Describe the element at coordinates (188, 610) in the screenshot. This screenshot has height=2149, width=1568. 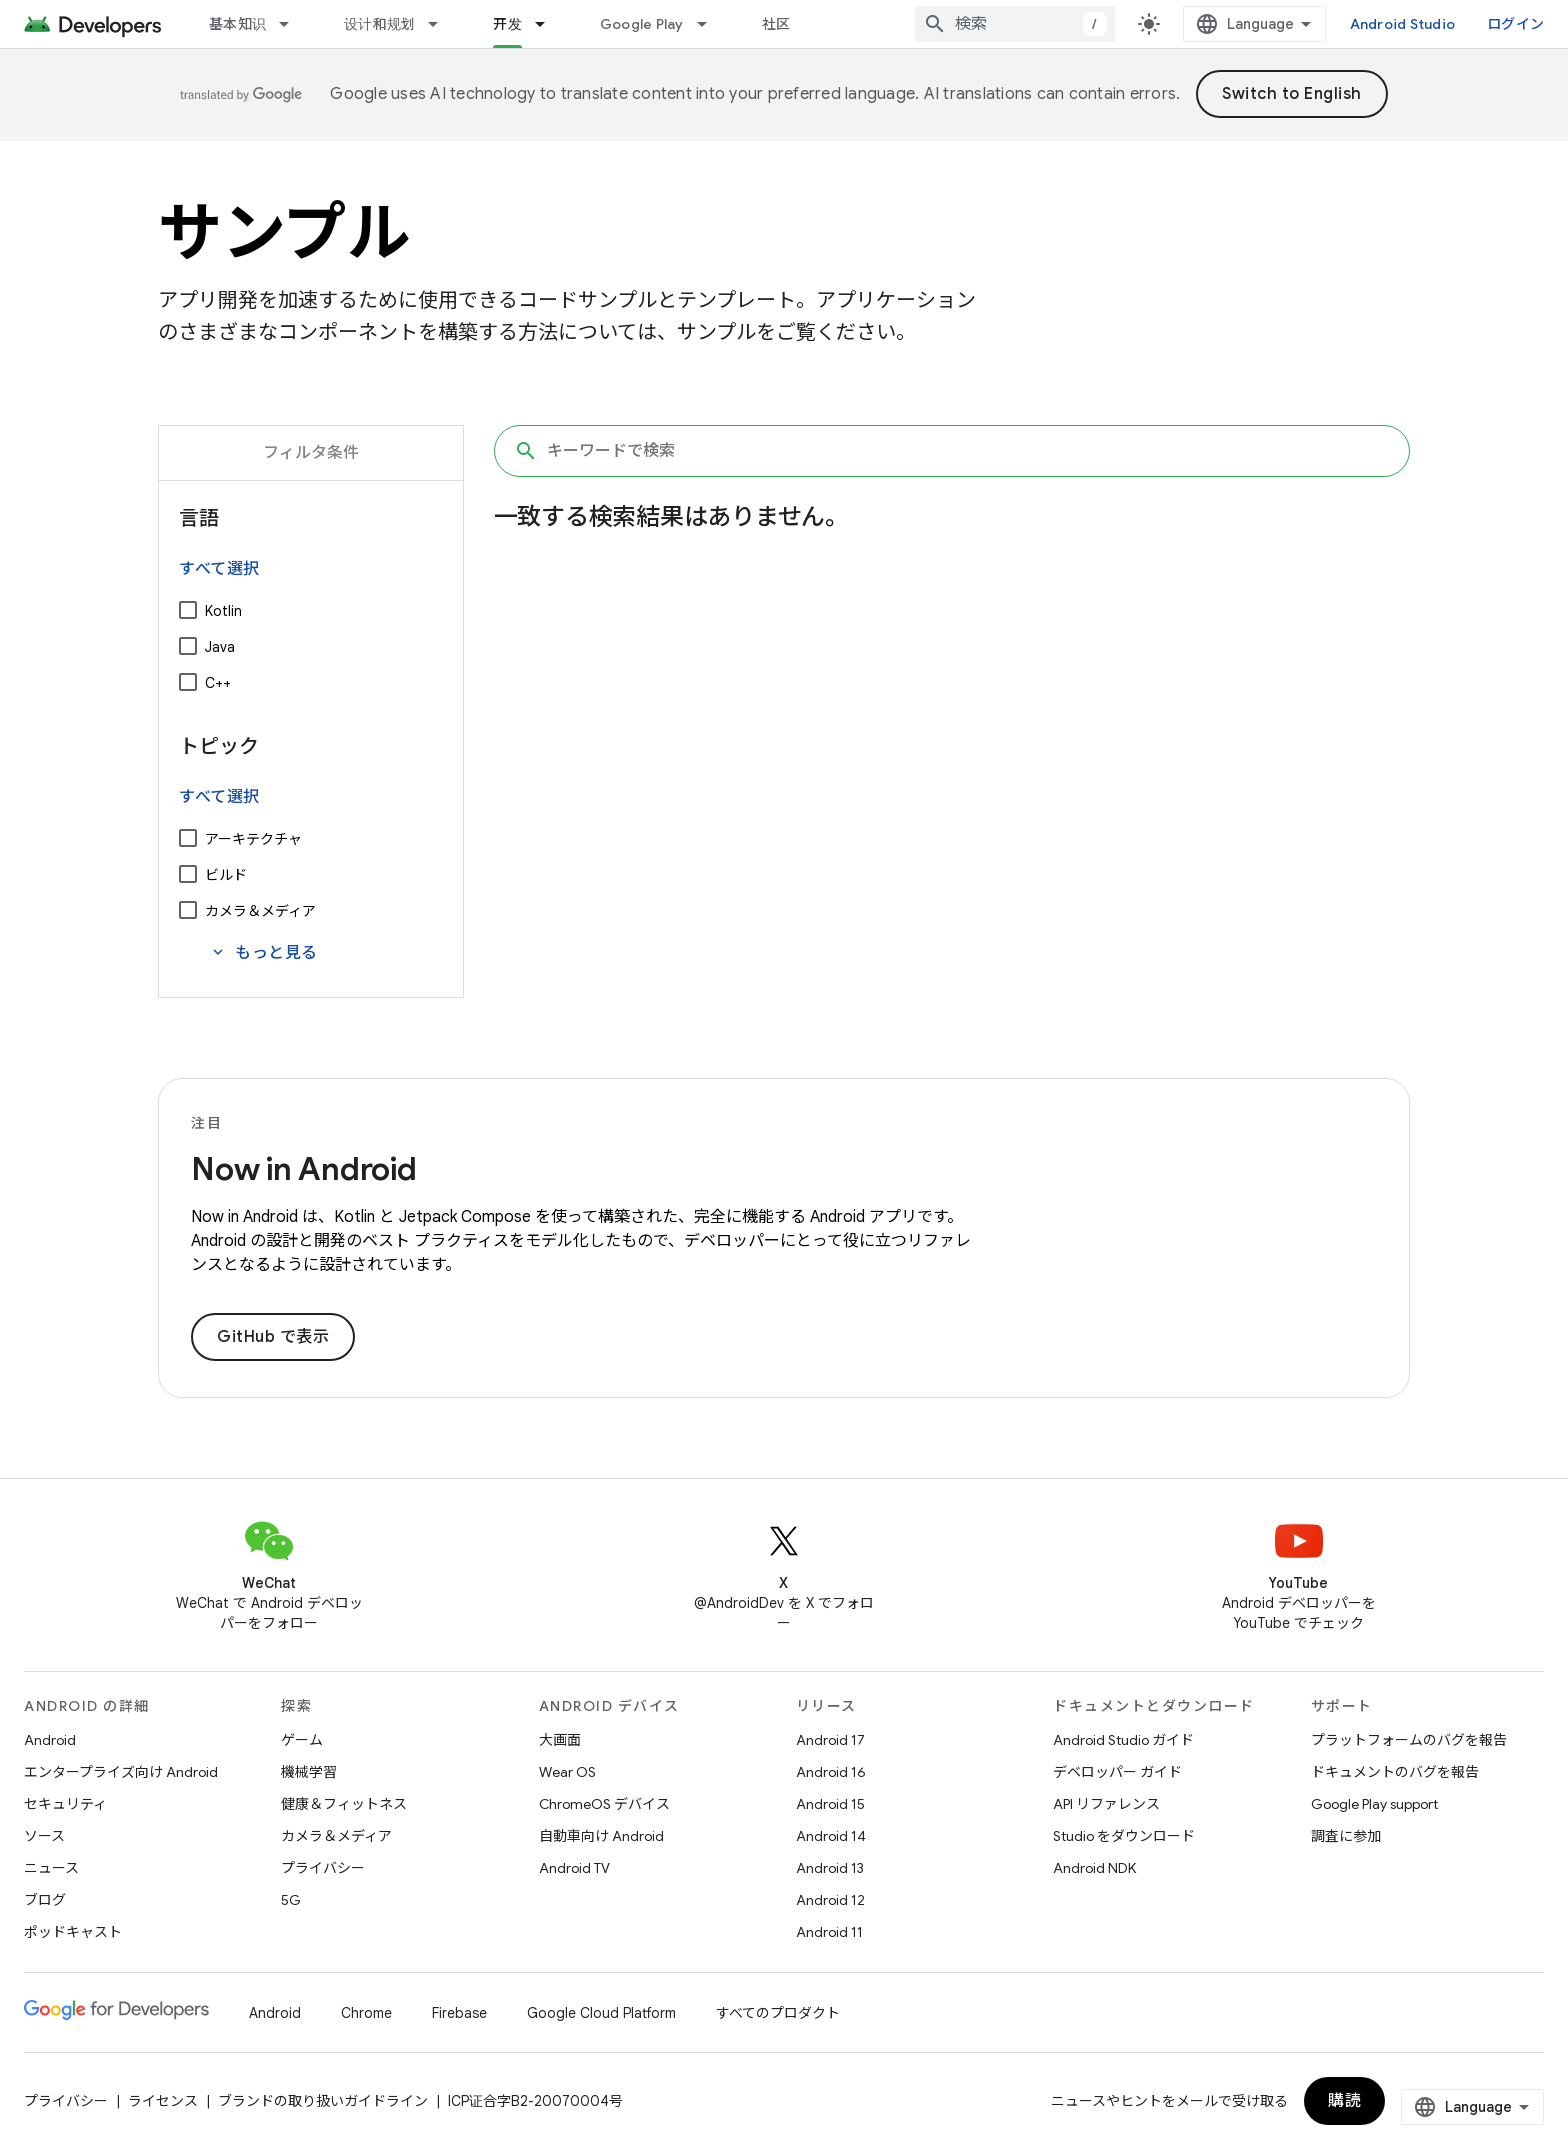
I see `[Kotlin]` at that location.